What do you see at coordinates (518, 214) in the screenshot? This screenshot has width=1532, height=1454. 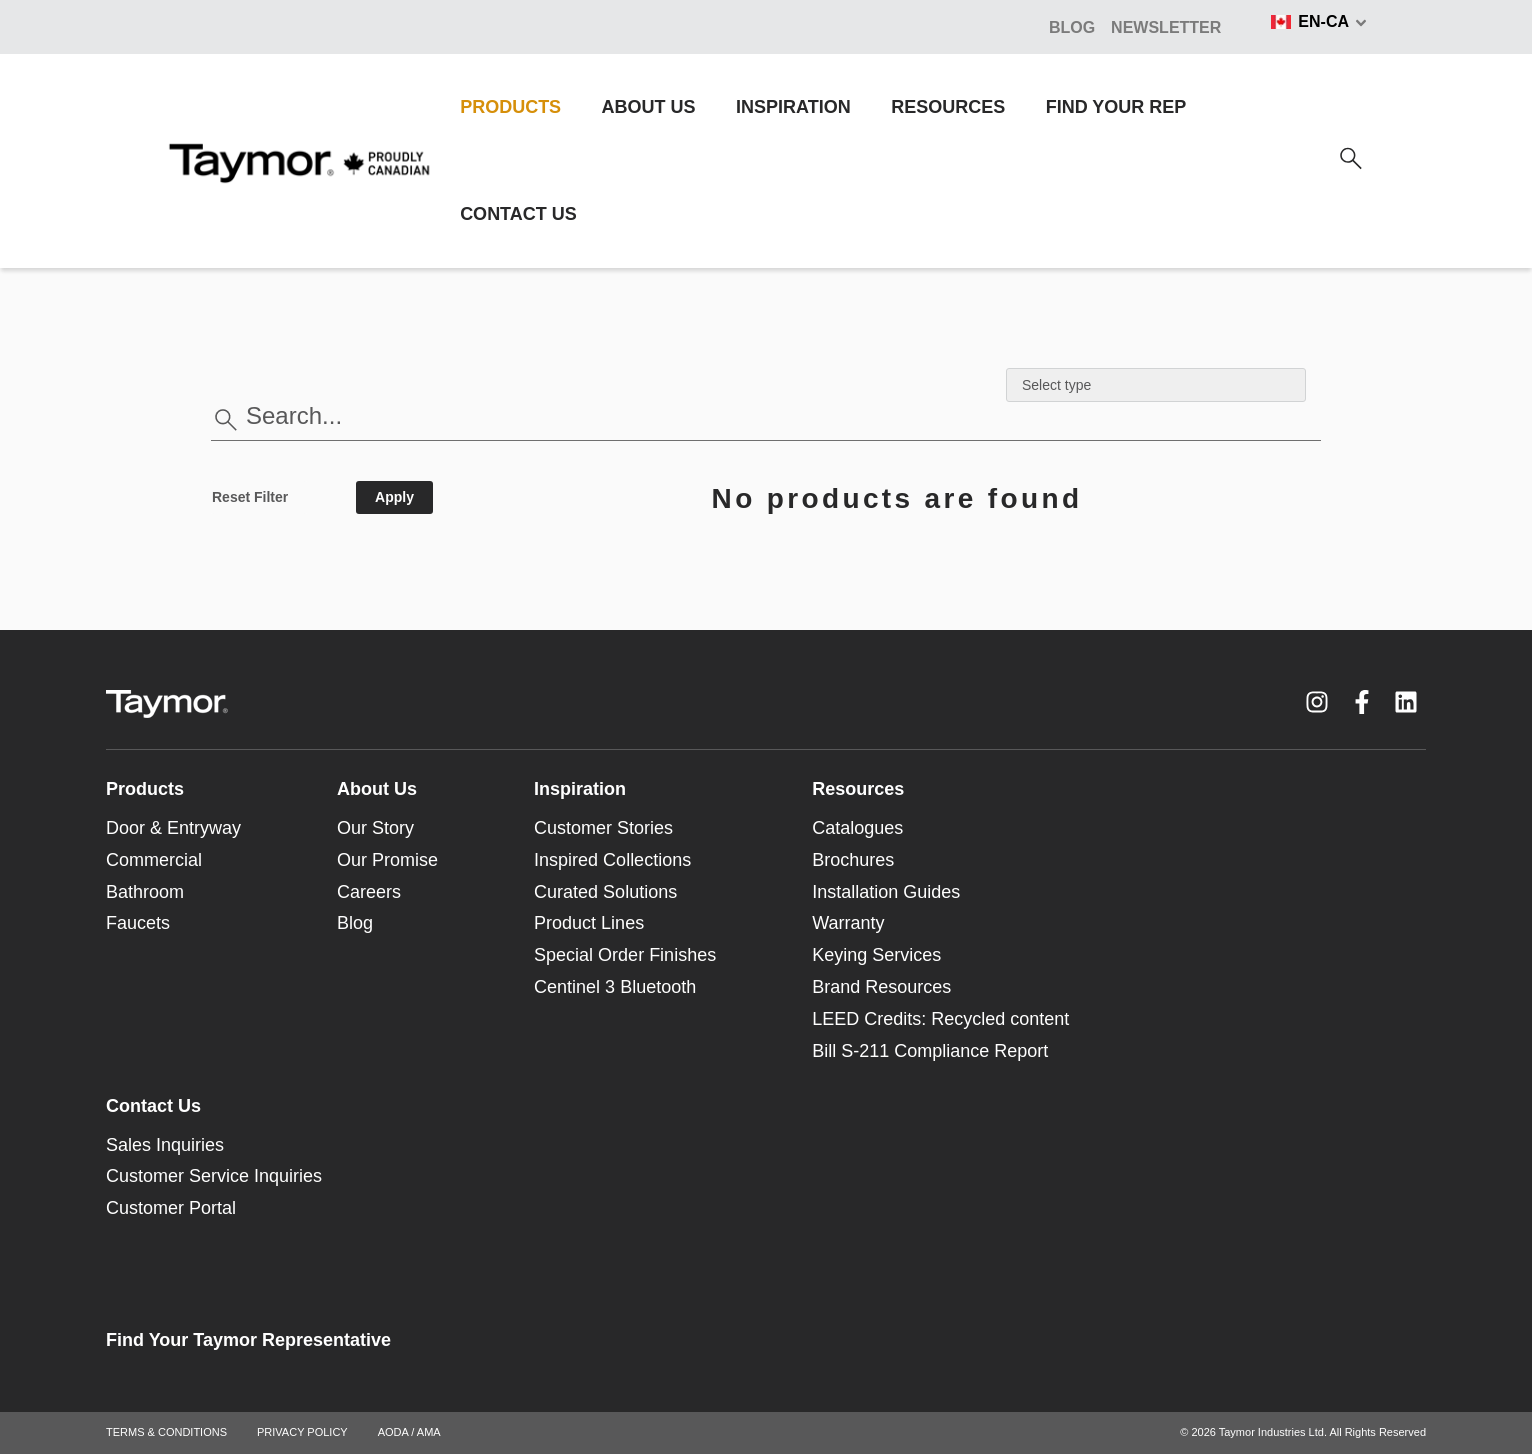 I see `CONTACT US` at bounding box center [518, 214].